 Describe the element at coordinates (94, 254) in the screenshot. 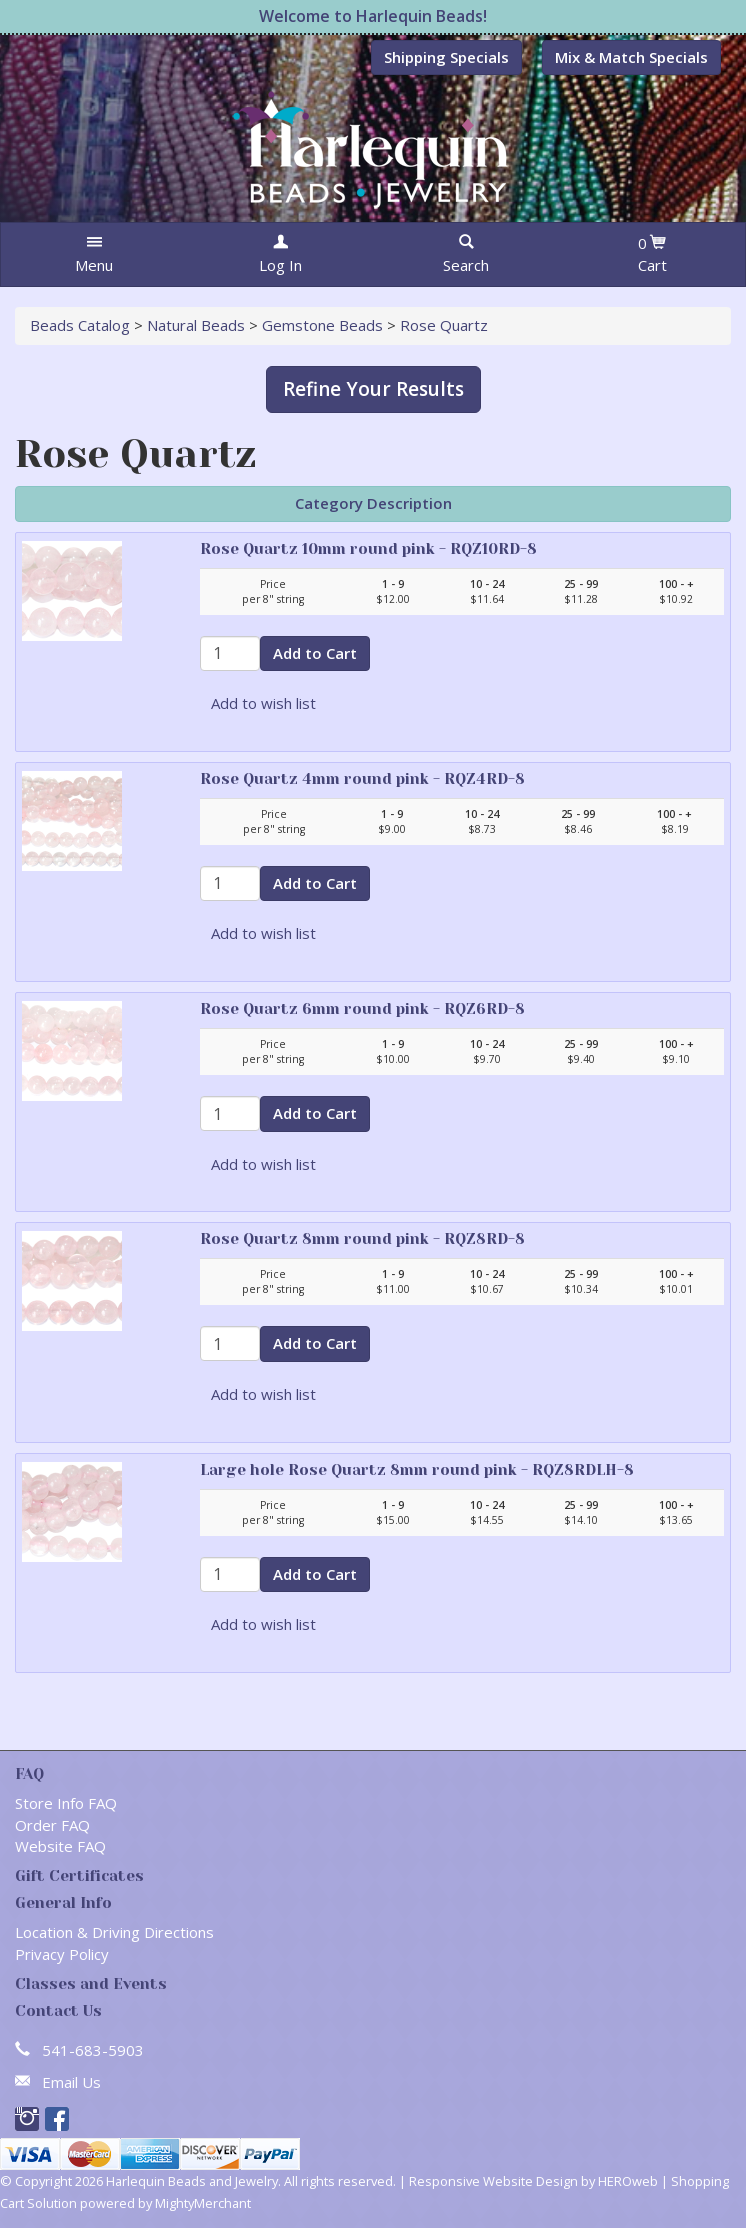

I see `[button]` at that location.